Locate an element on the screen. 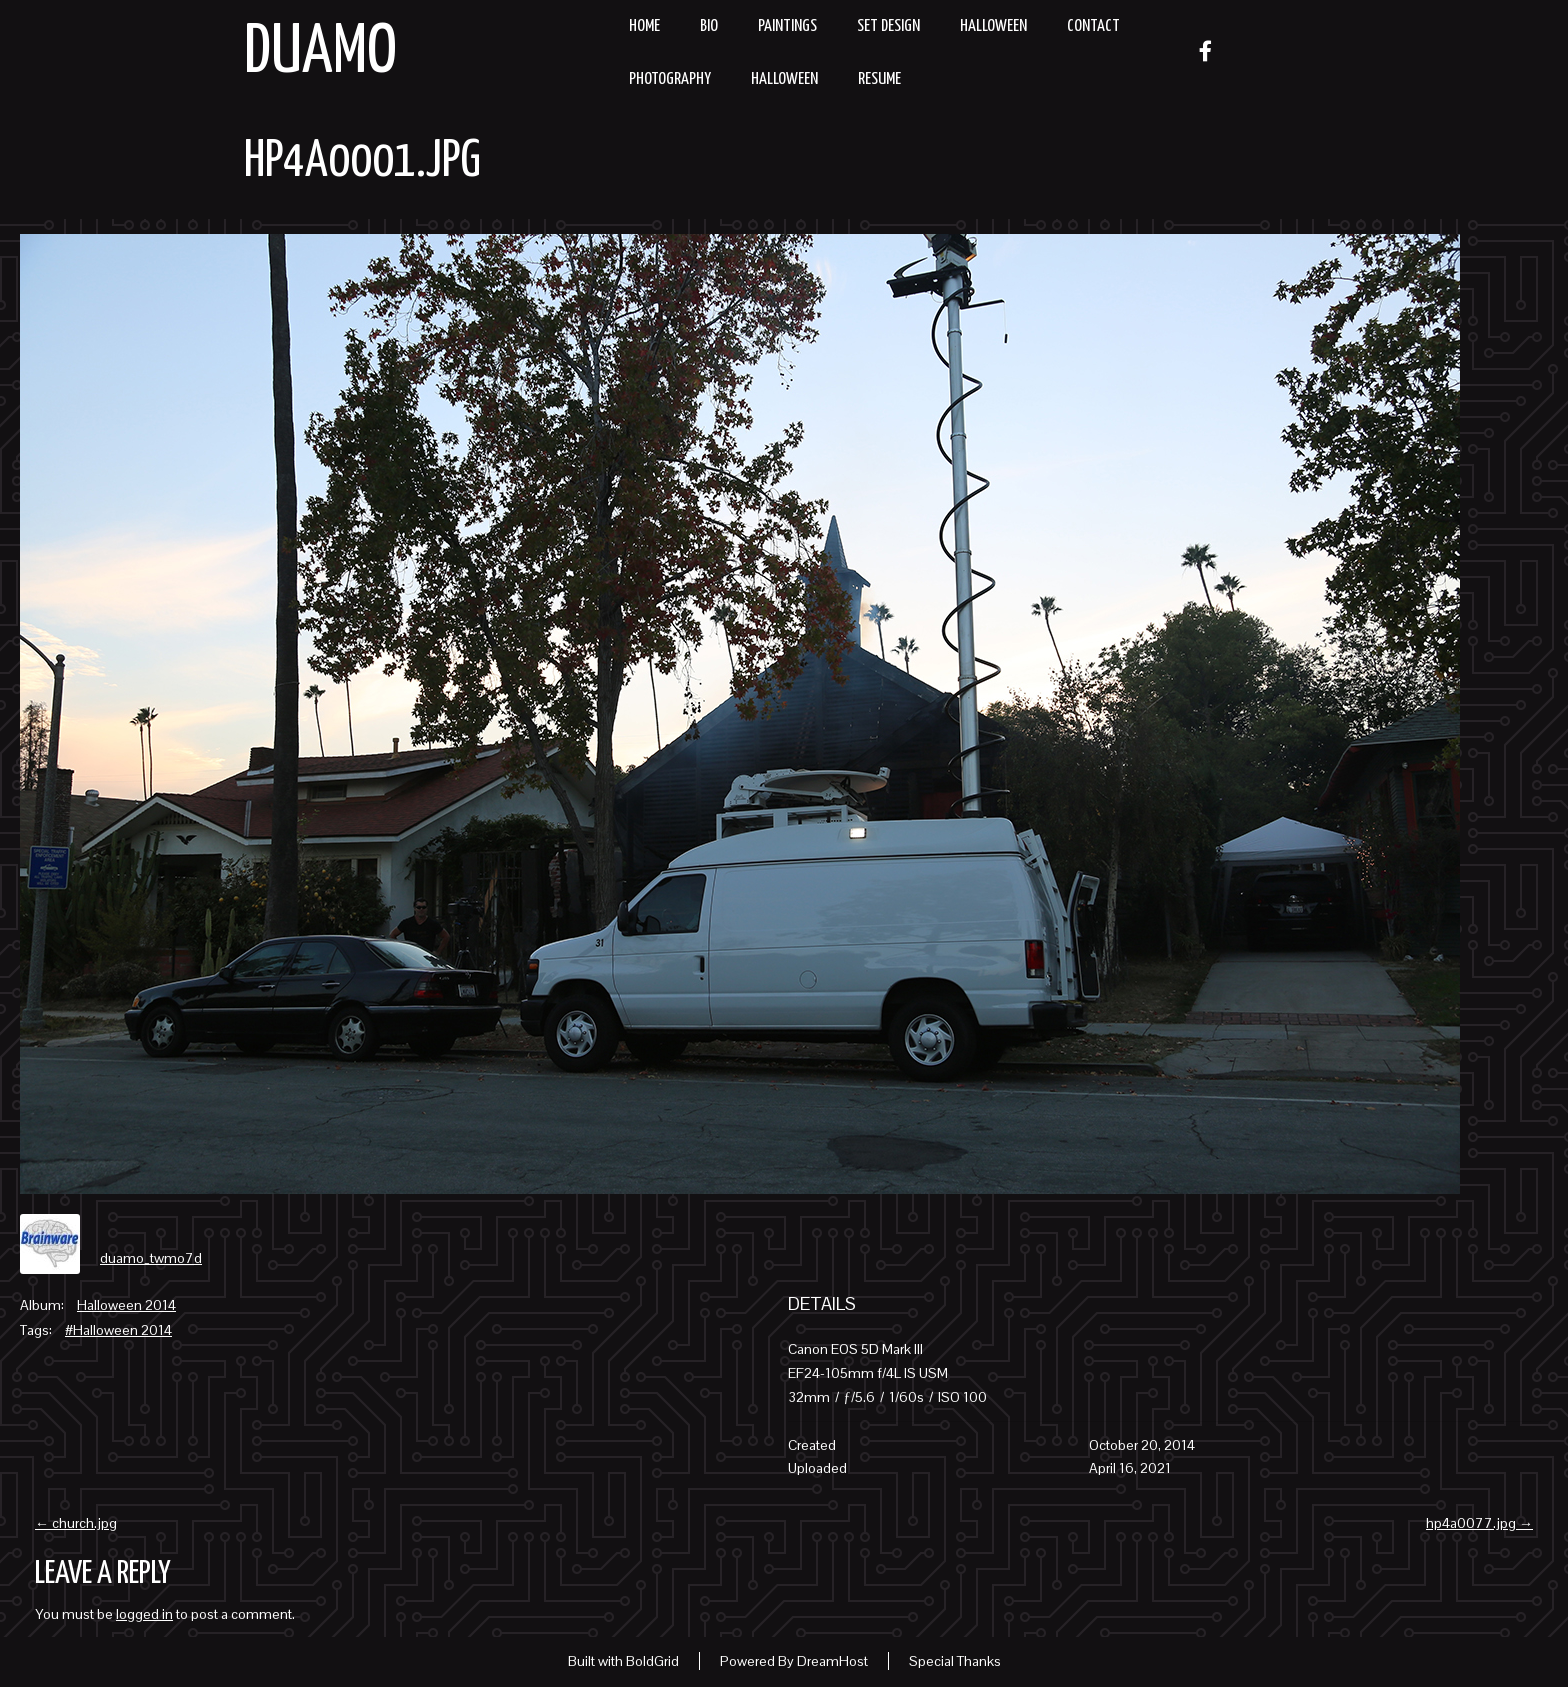  Home is located at coordinates (644, 26).